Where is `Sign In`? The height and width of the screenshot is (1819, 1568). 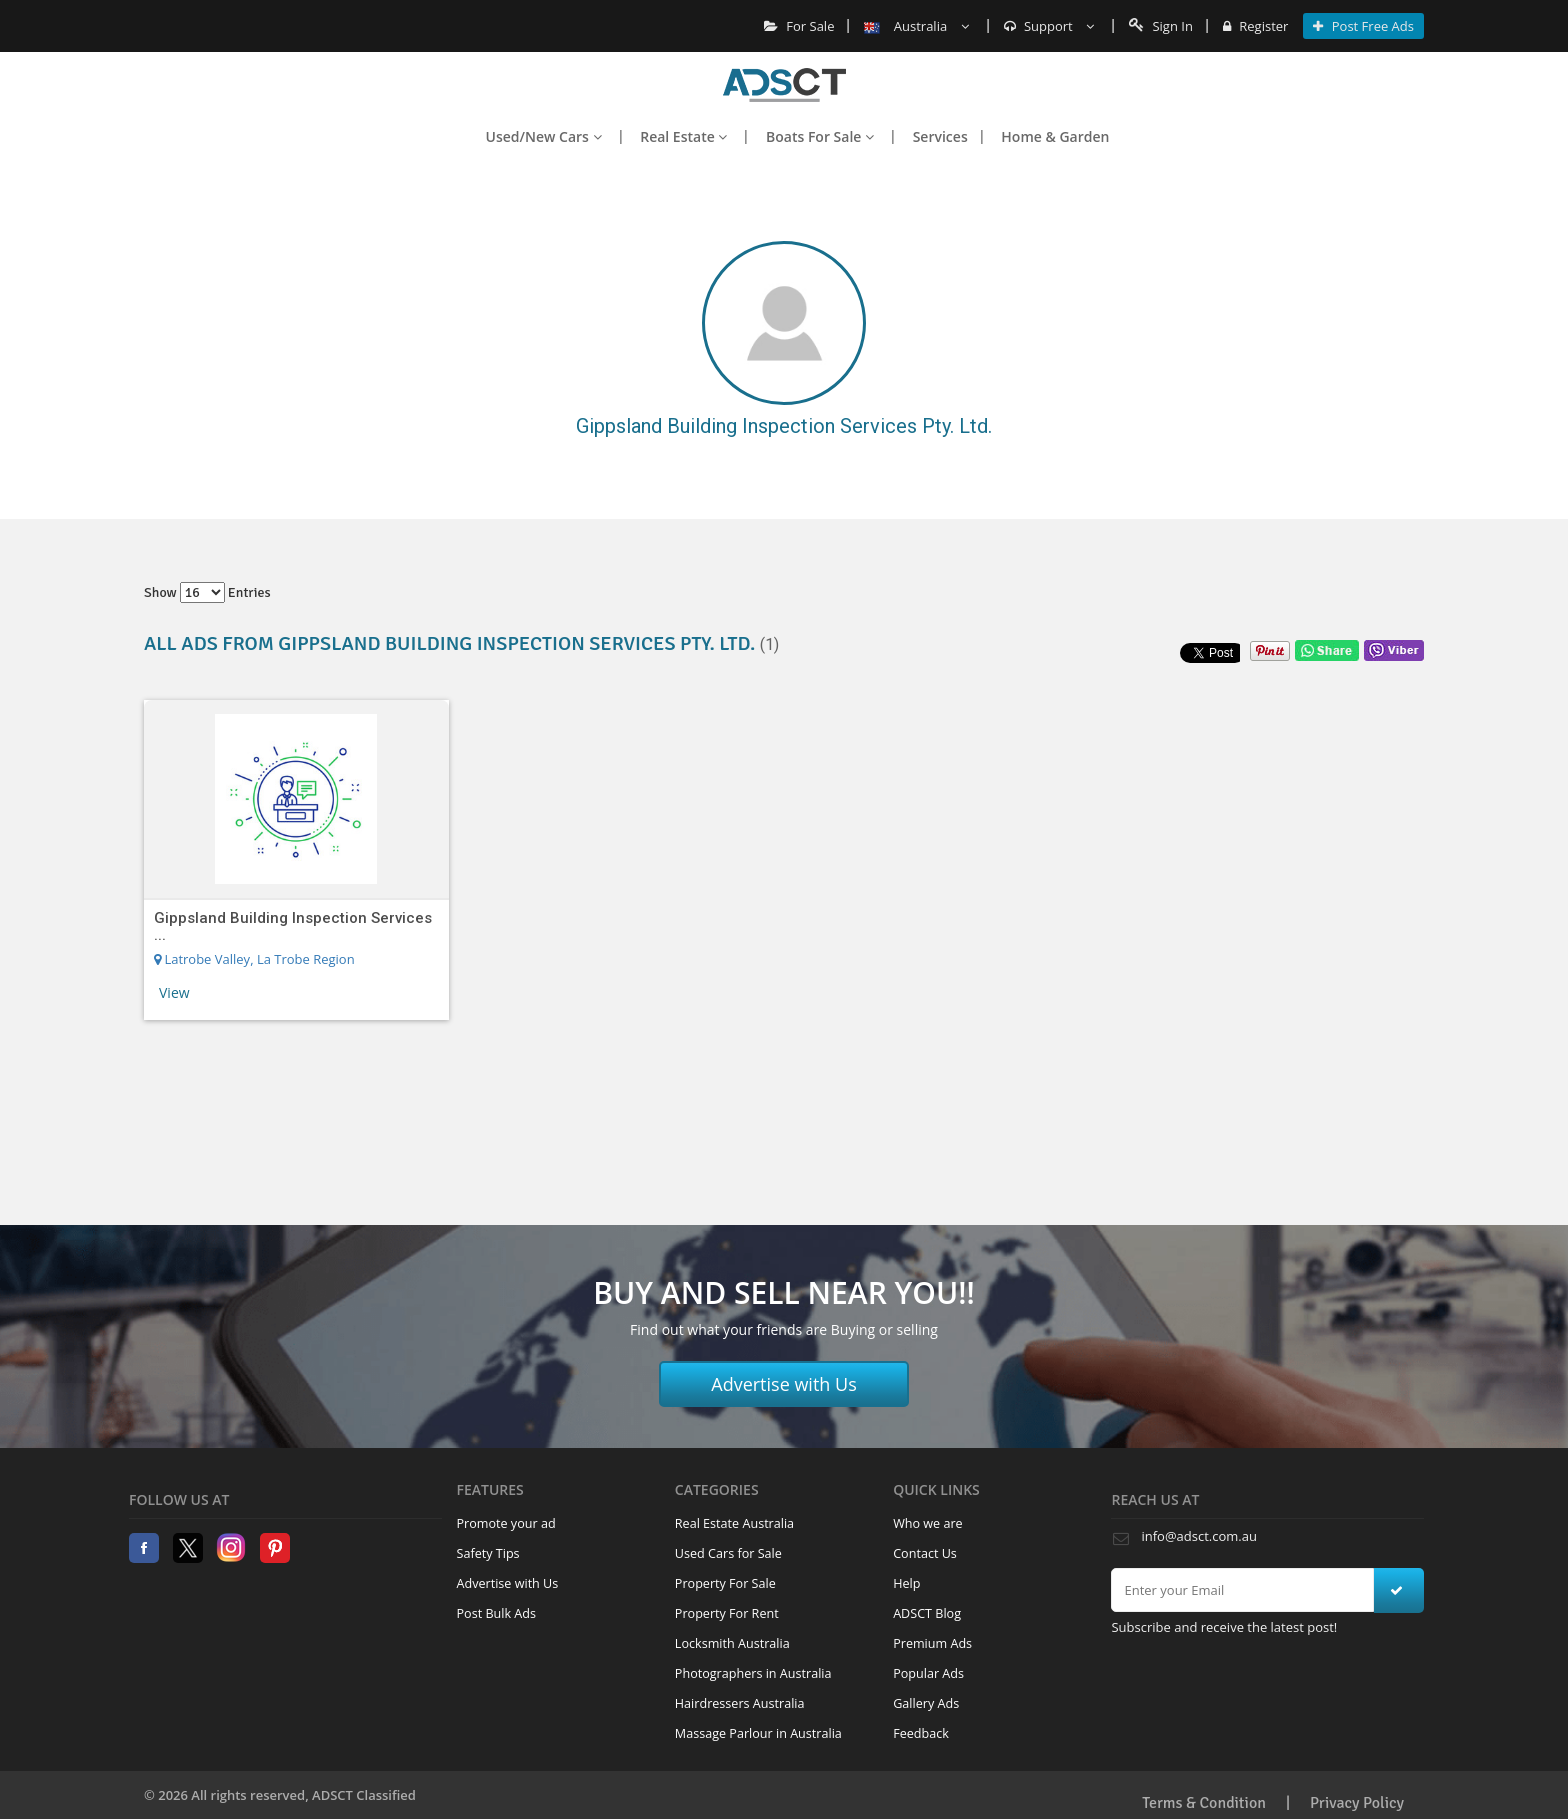
Sign In is located at coordinates (1161, 26).